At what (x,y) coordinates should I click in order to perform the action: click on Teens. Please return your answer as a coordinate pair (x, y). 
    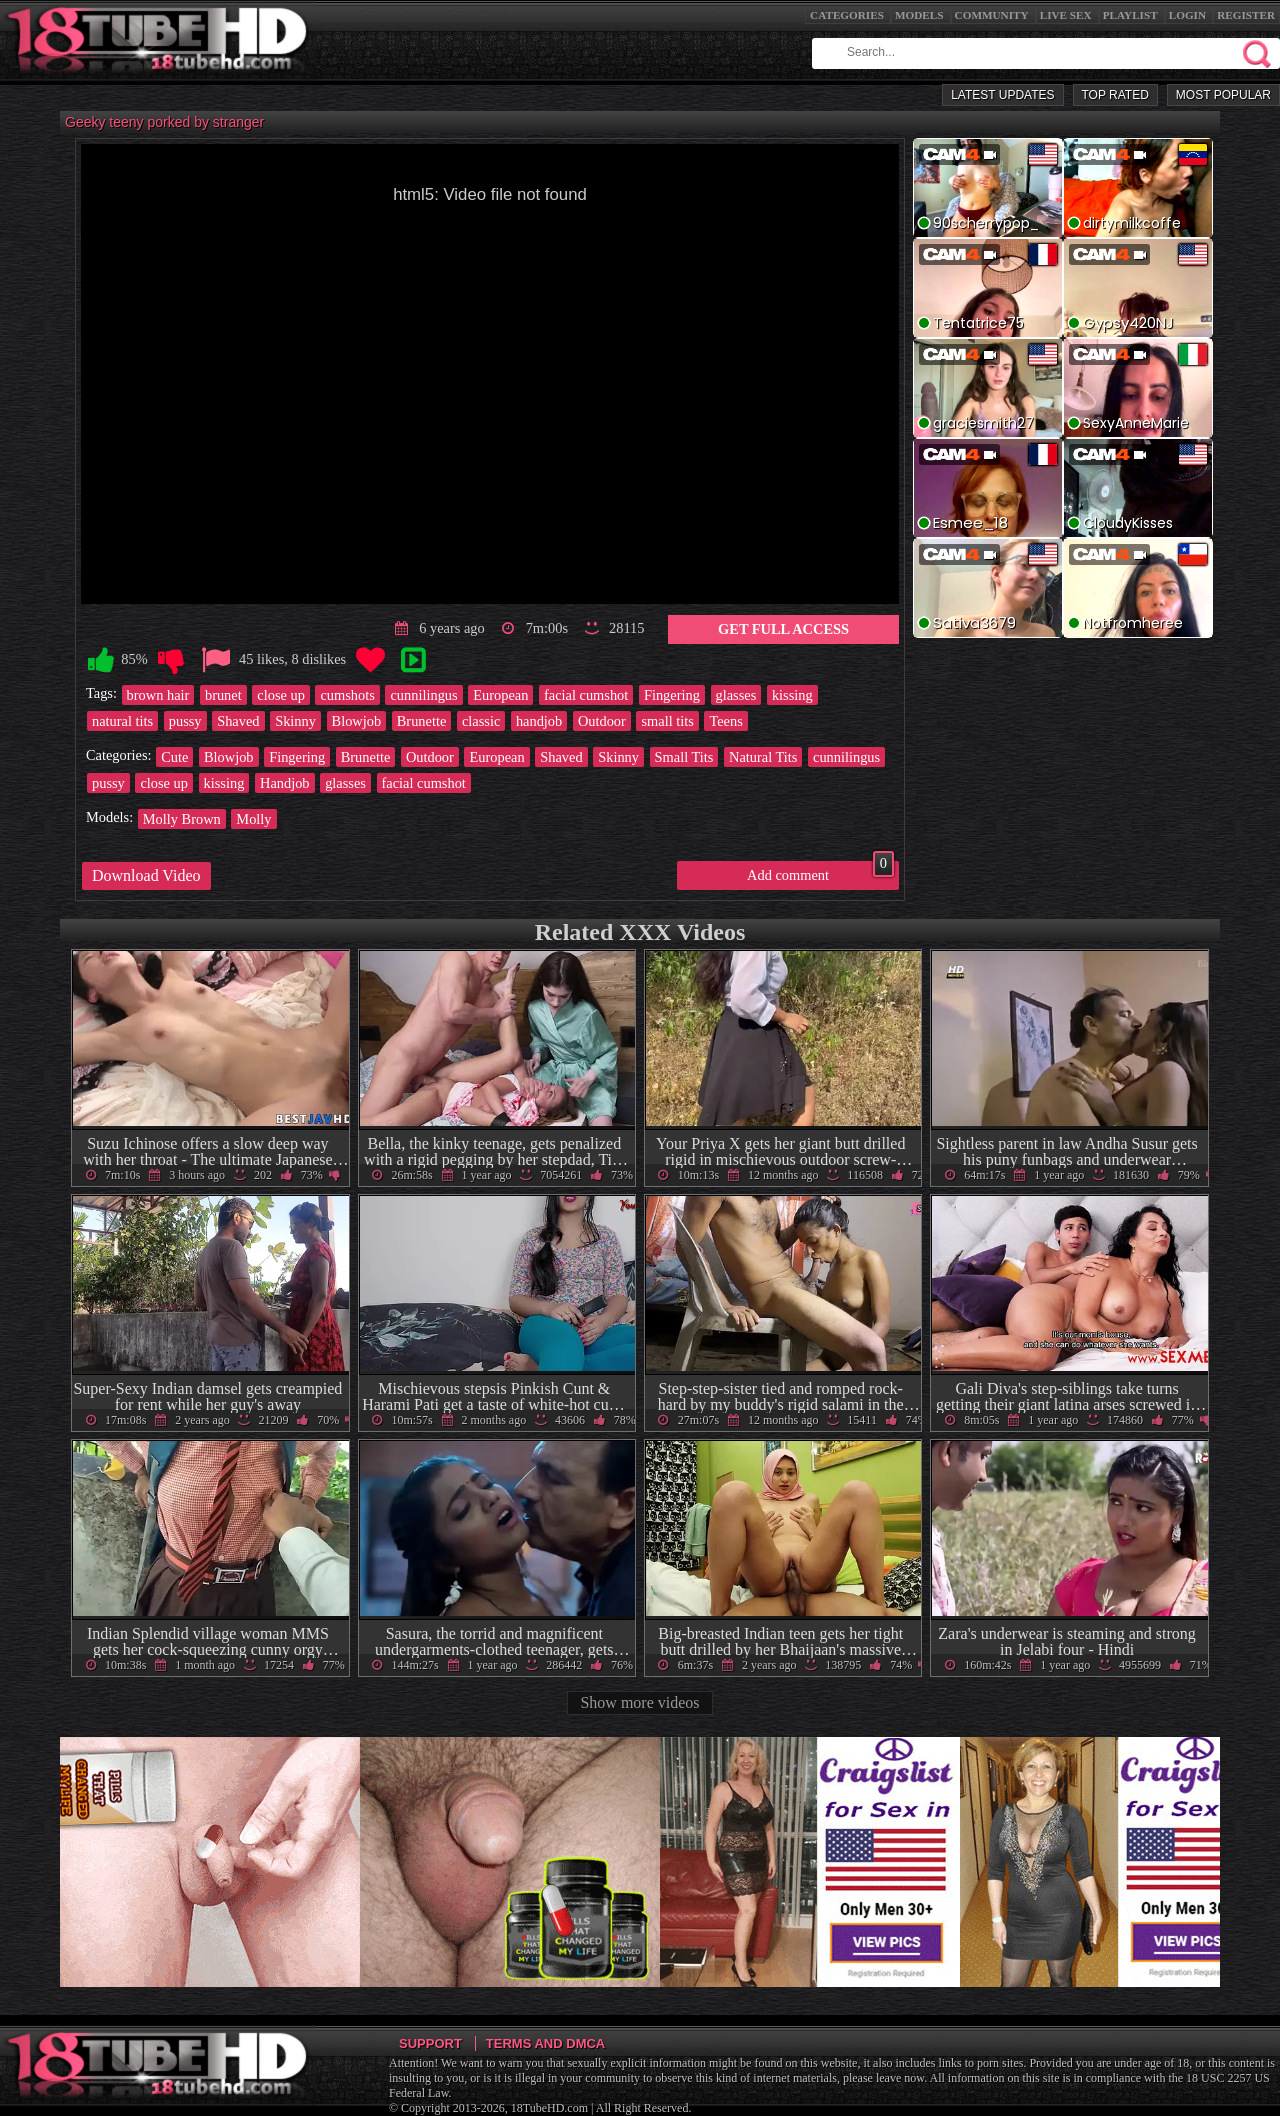
    Looking at the image, I should click on (725, 721).